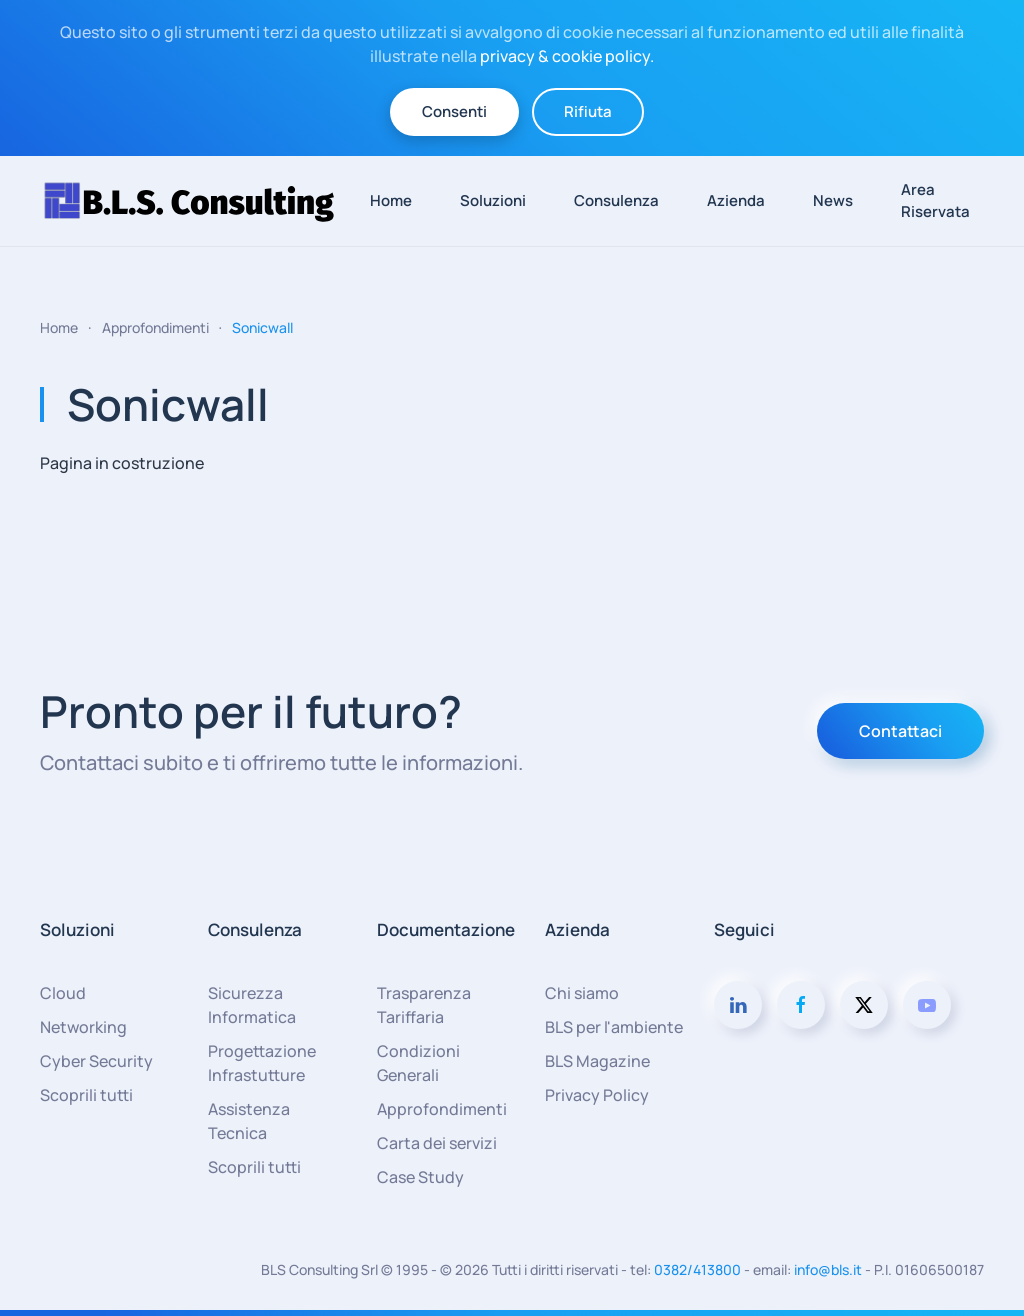  What do you see at coordinates (588, 111) in the screenshot?
I see `Rifiuta` at bounding box center [588, 111].